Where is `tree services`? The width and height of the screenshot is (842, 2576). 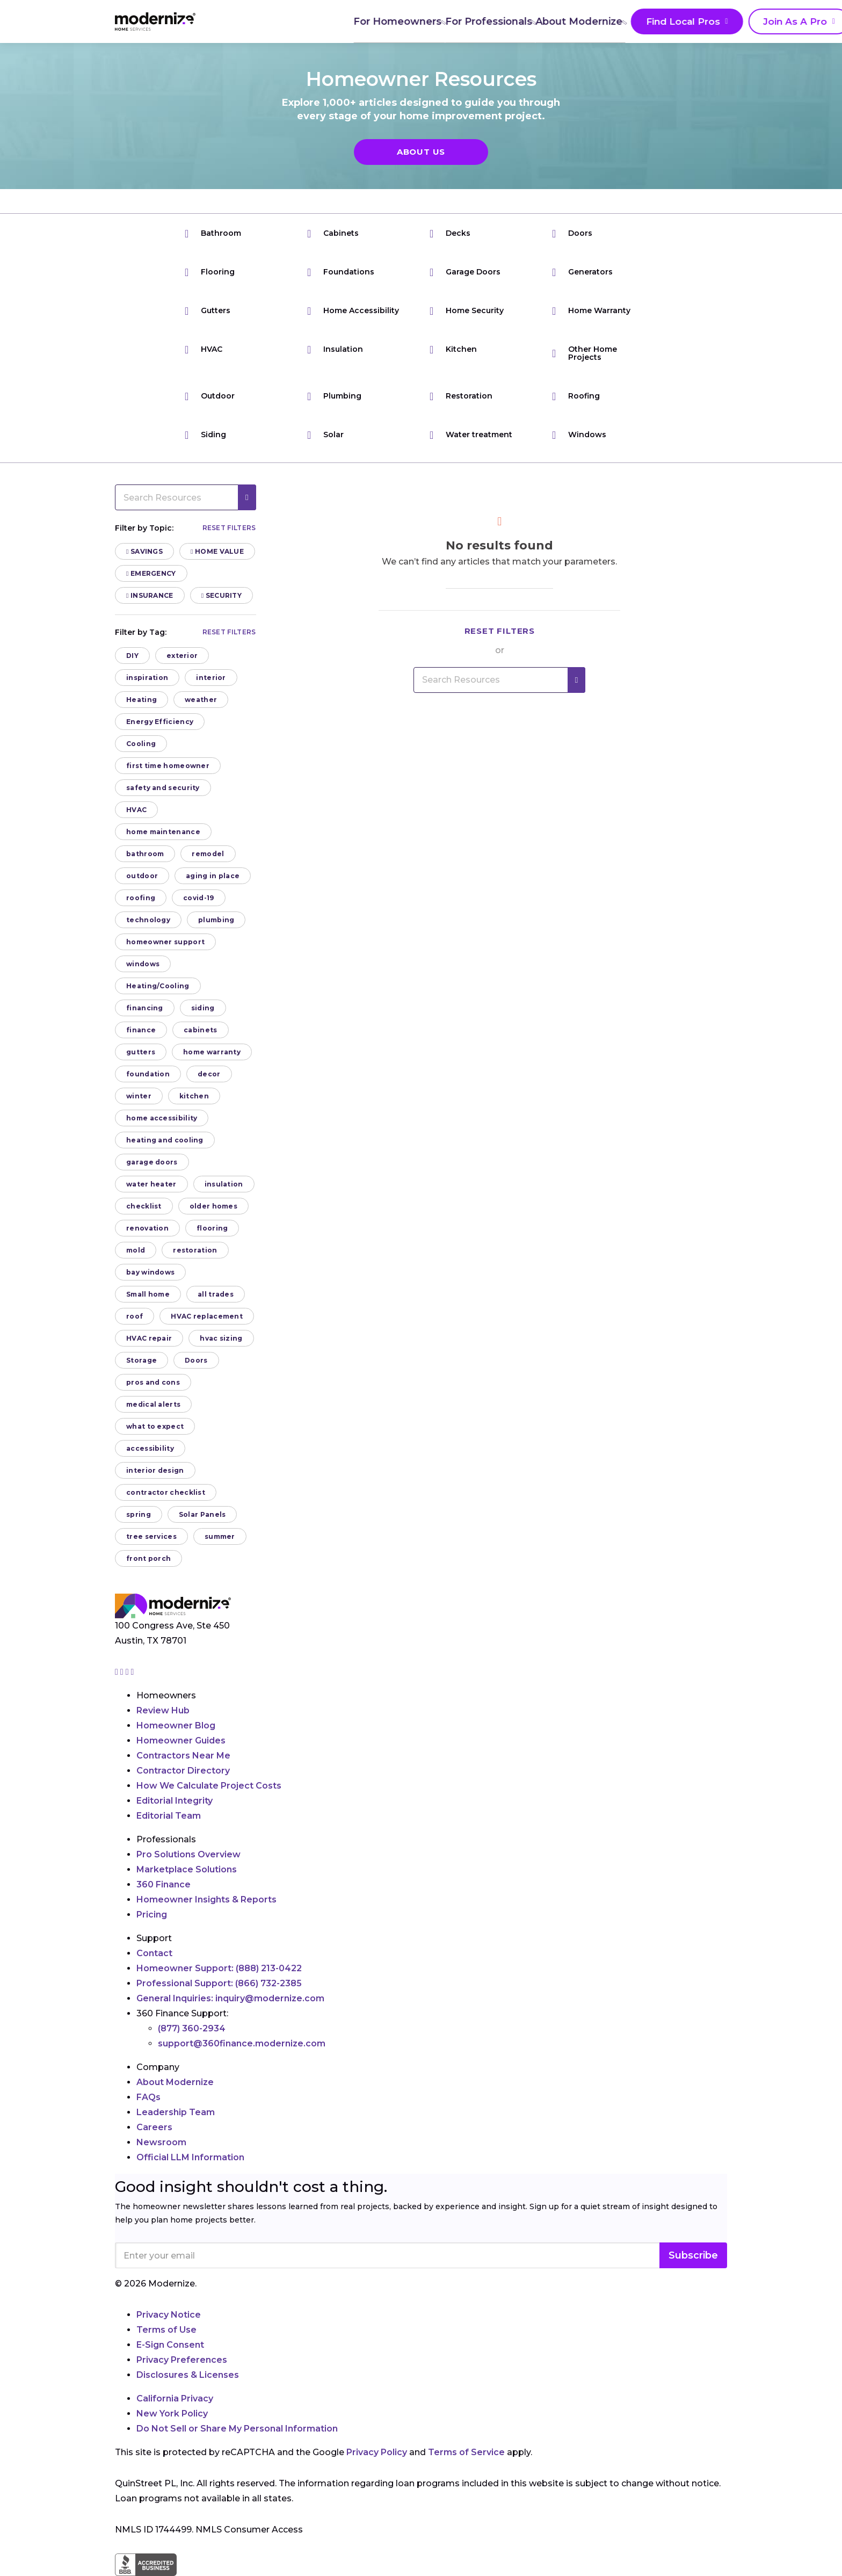
tree services is located at coordinates (151, 1536).